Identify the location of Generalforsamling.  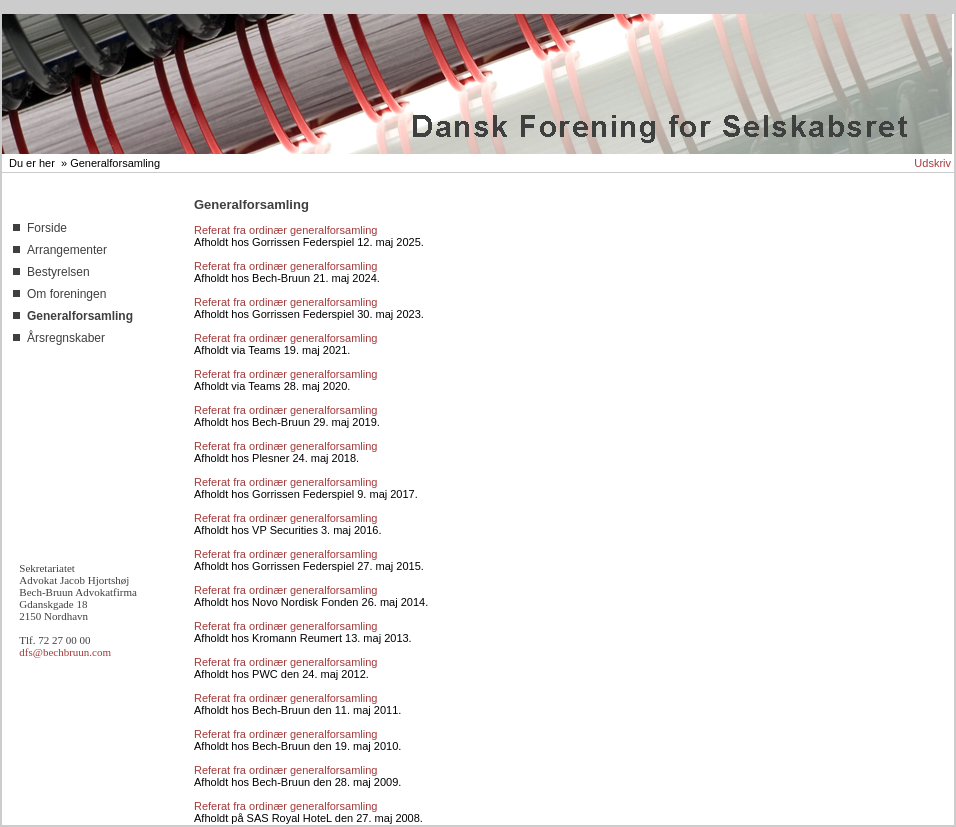
(115, 163).